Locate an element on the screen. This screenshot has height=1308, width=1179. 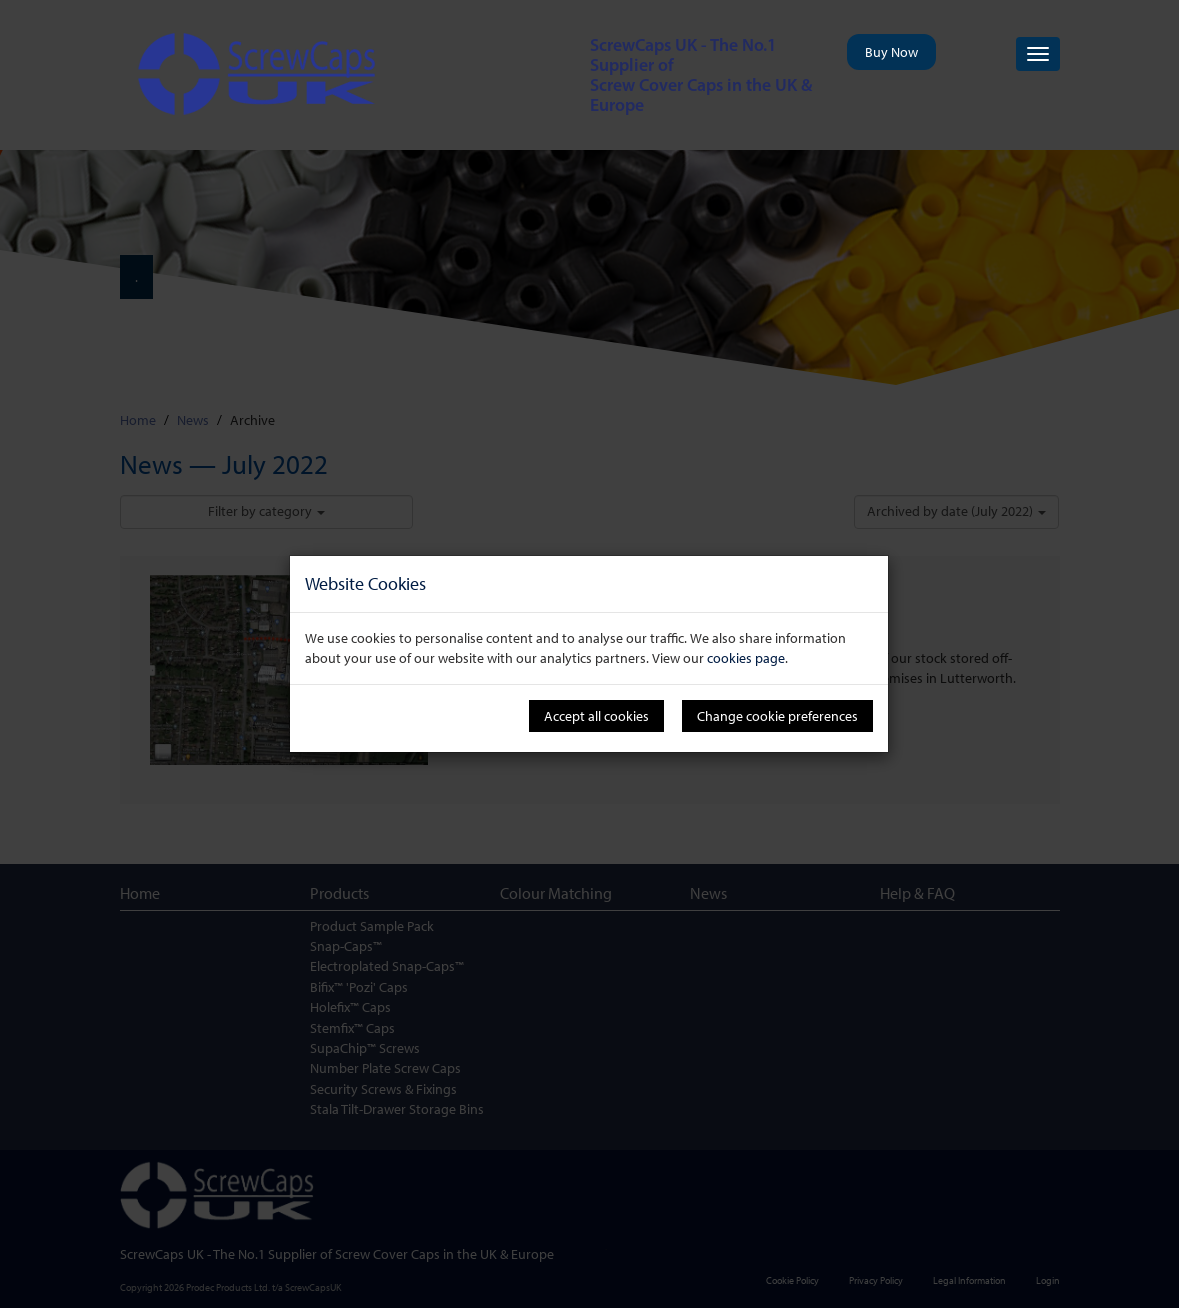
Change cookie preferences is located at coordinates (777, 716).